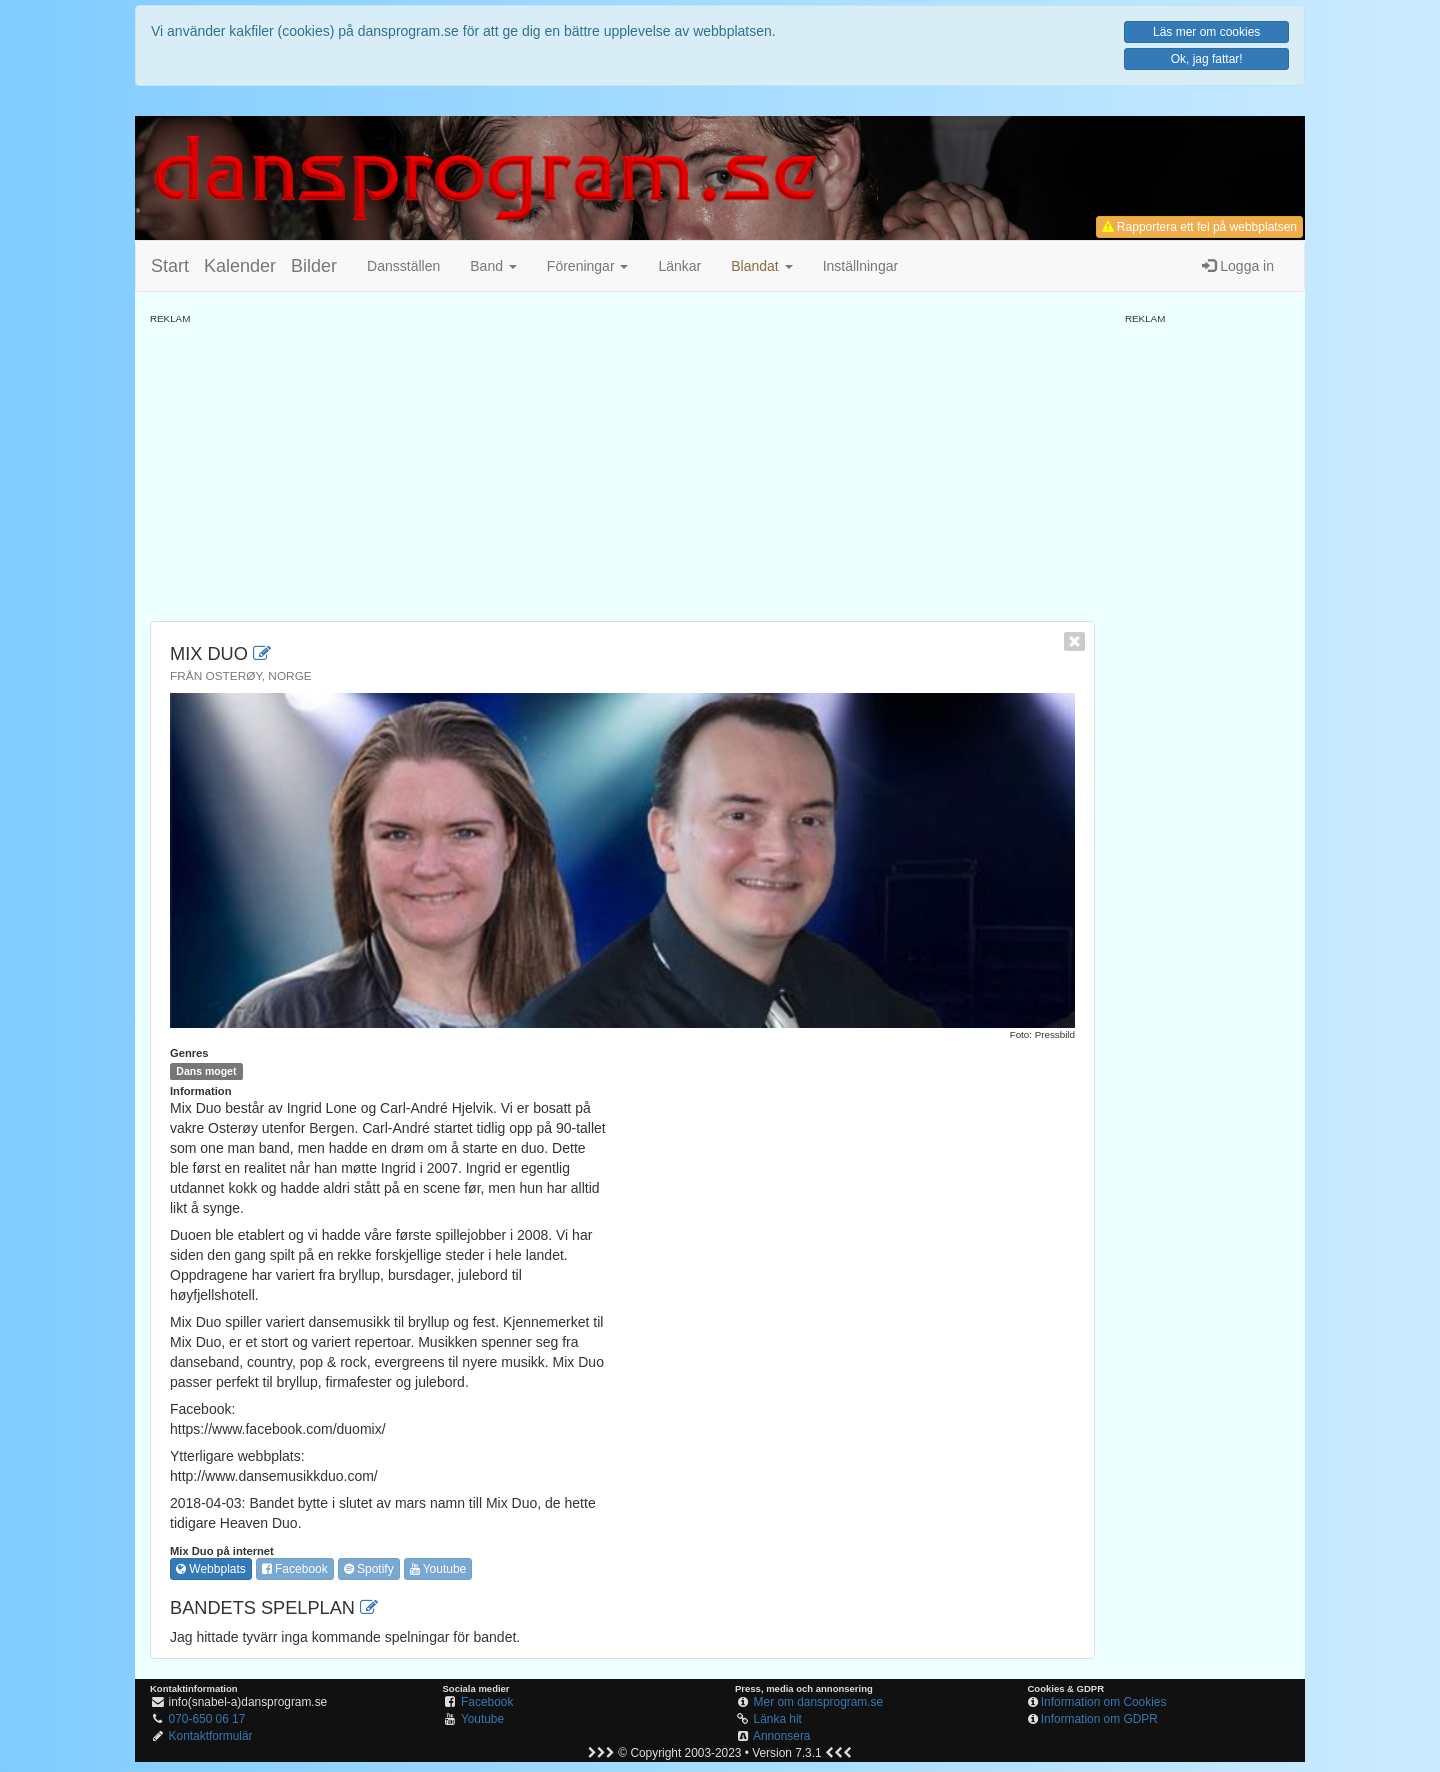 Image resolution: width=1440 pixels, height=1772 pixels. What do you see at coordinates (782, 1736) in the screenshot?
I see `Annonsera` at bounding box center [782, 1736].